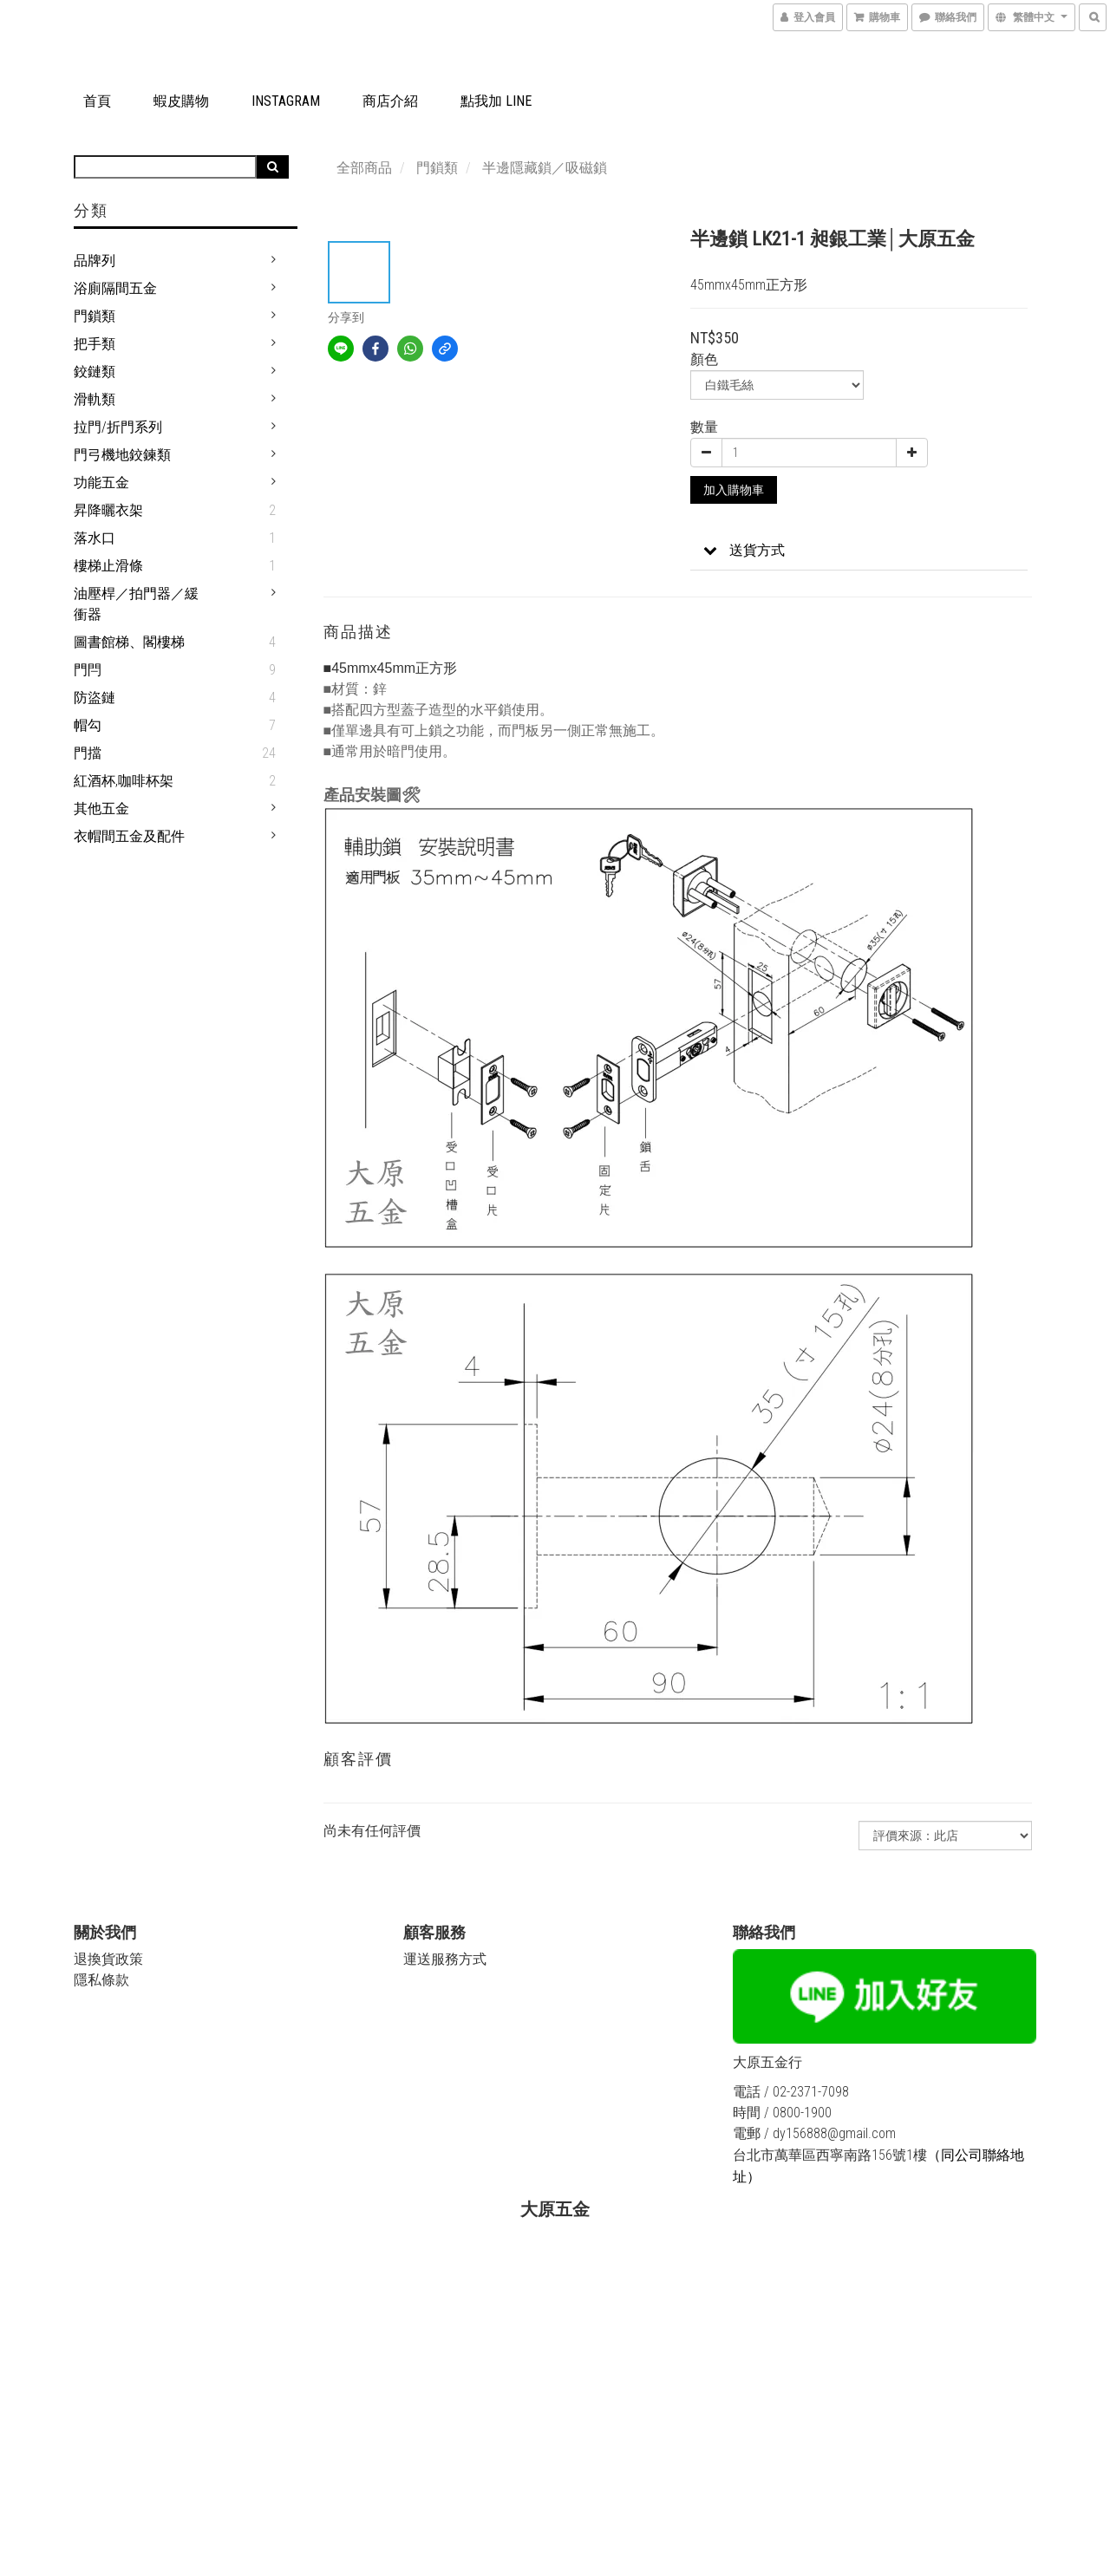  Describe the element at coordinates (94, 697) in the screenshot. I see `防盜鏈` at that location.